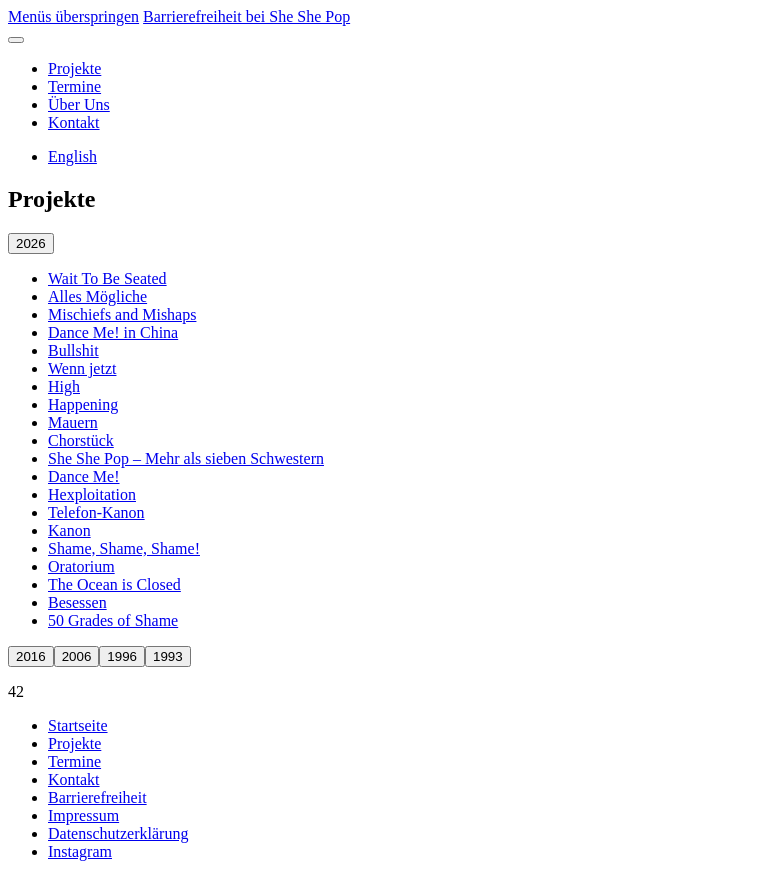 The image size is (768, 877). I want to click on Kanon [Kanon öffnen], so click(69, 530).